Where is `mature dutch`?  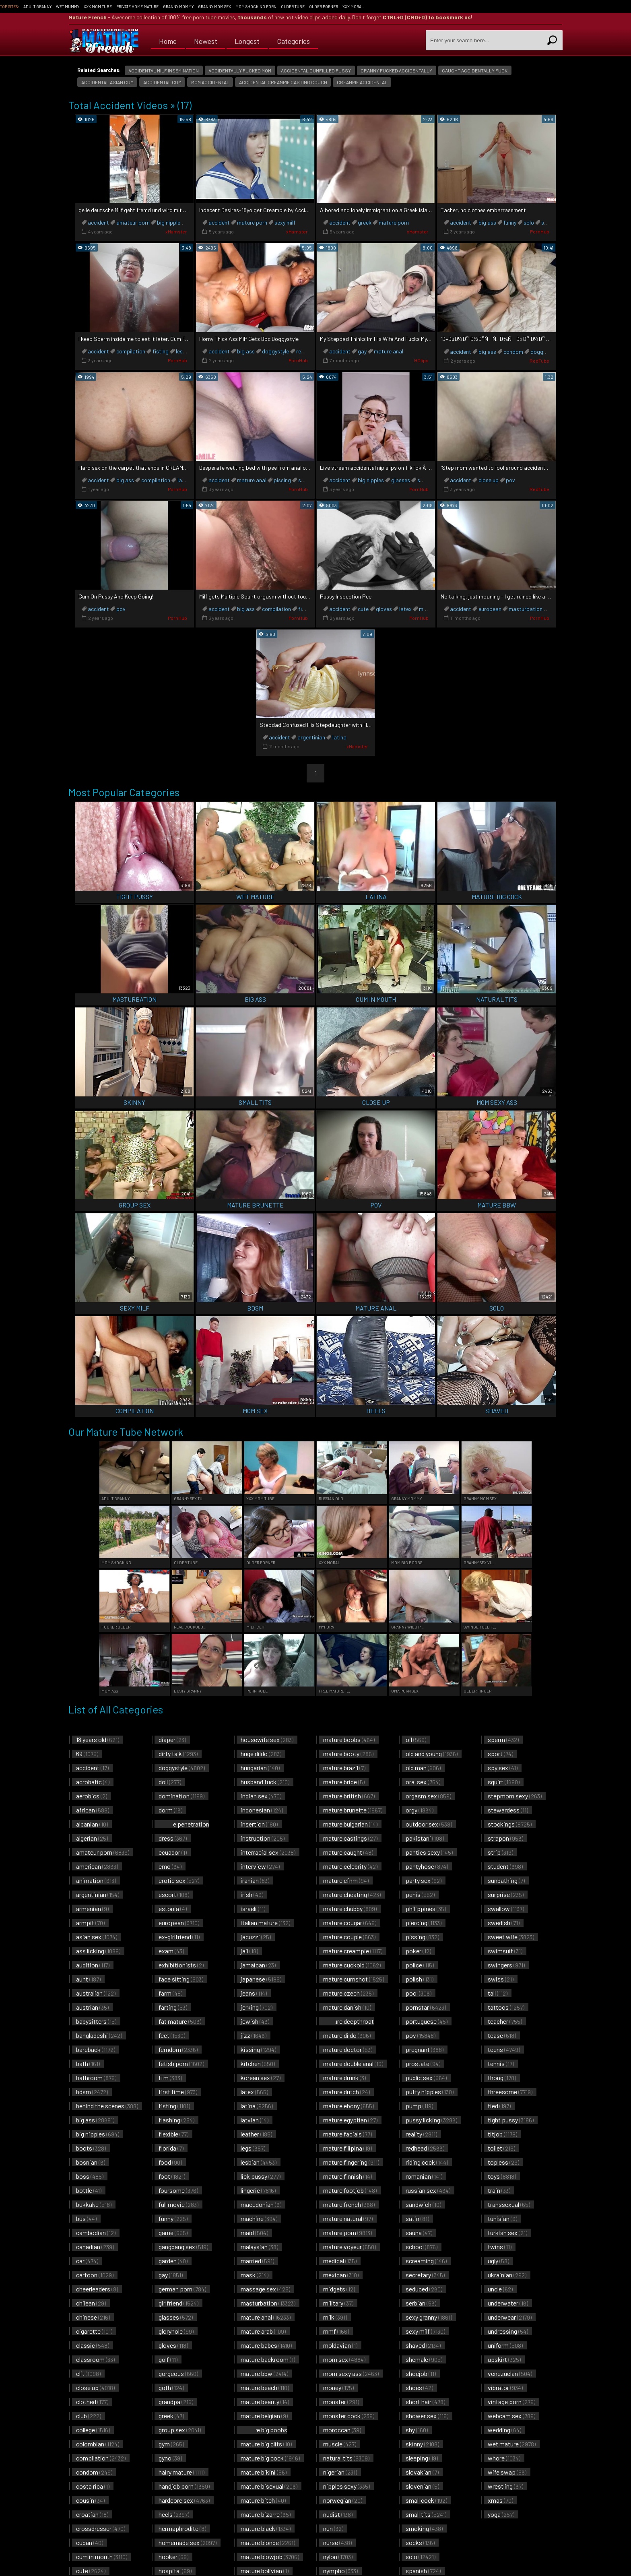
mature dutch is located at coordinates (346, 2091).